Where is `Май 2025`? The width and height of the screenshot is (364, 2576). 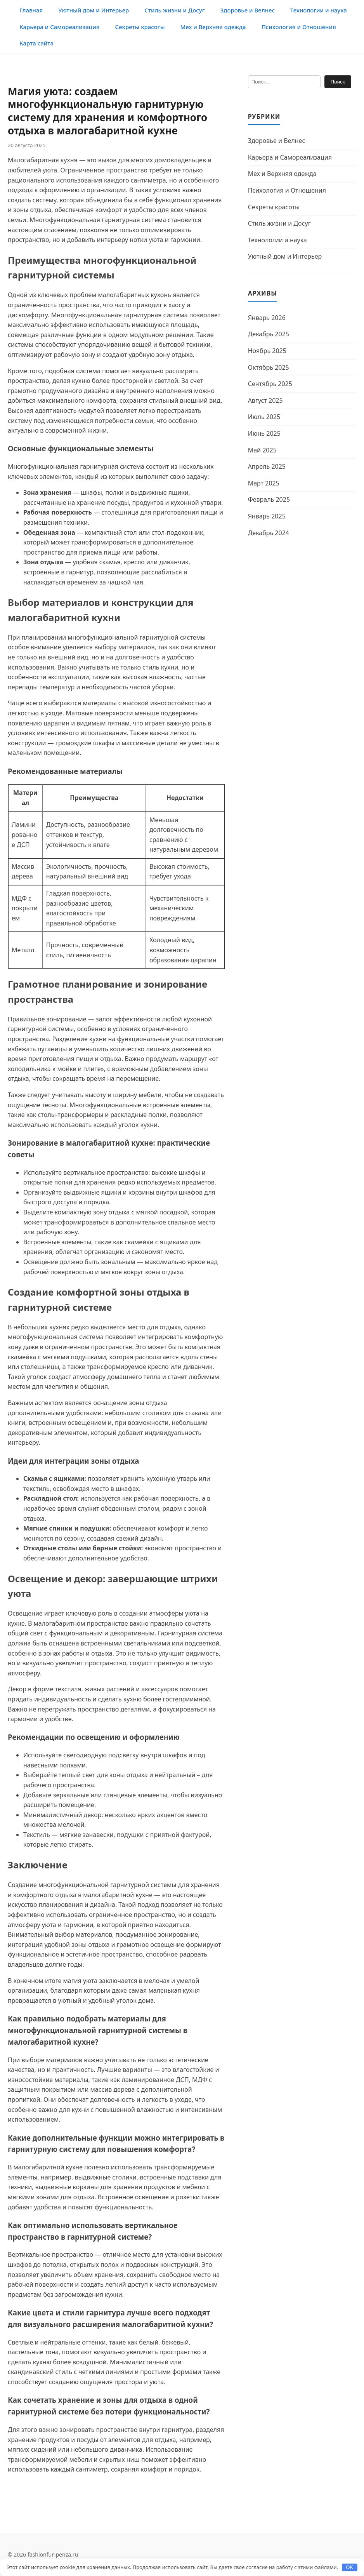
Май 2025 is located at coordinates (262, 450).